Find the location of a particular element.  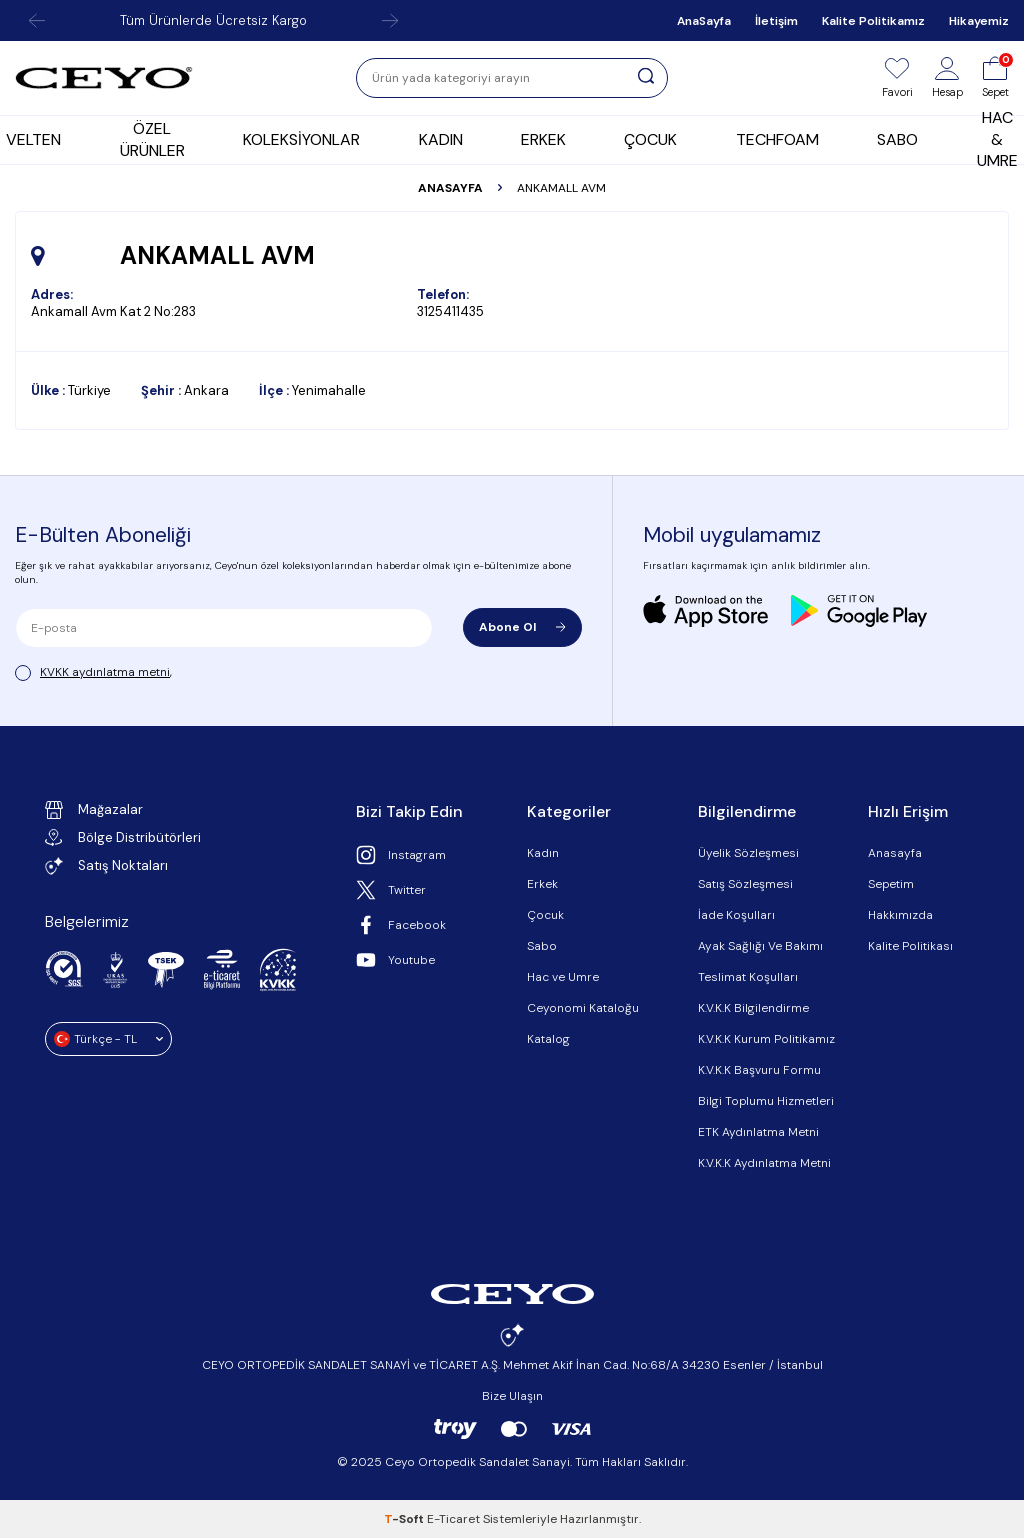

K.V.K.K Kurum Politikamız is located at coordinates (766, 1039).